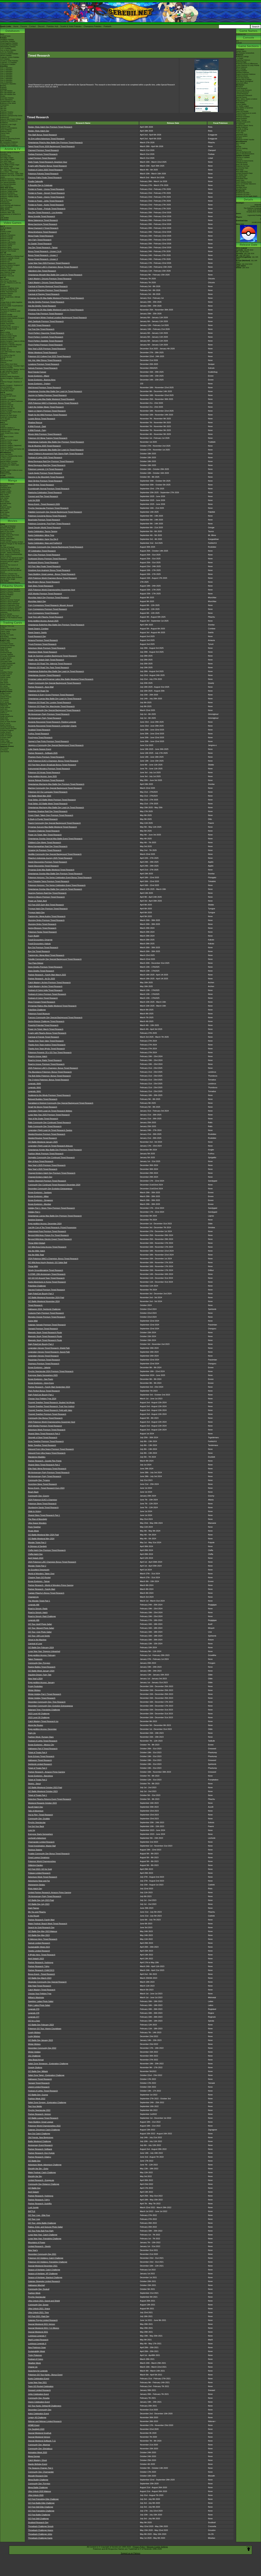 Image resolution: width=261 pixels, height=2576 pixels. Describe the element at coordinates (4, 424) in the screenshot. I see `Gold/Silver` at that location.